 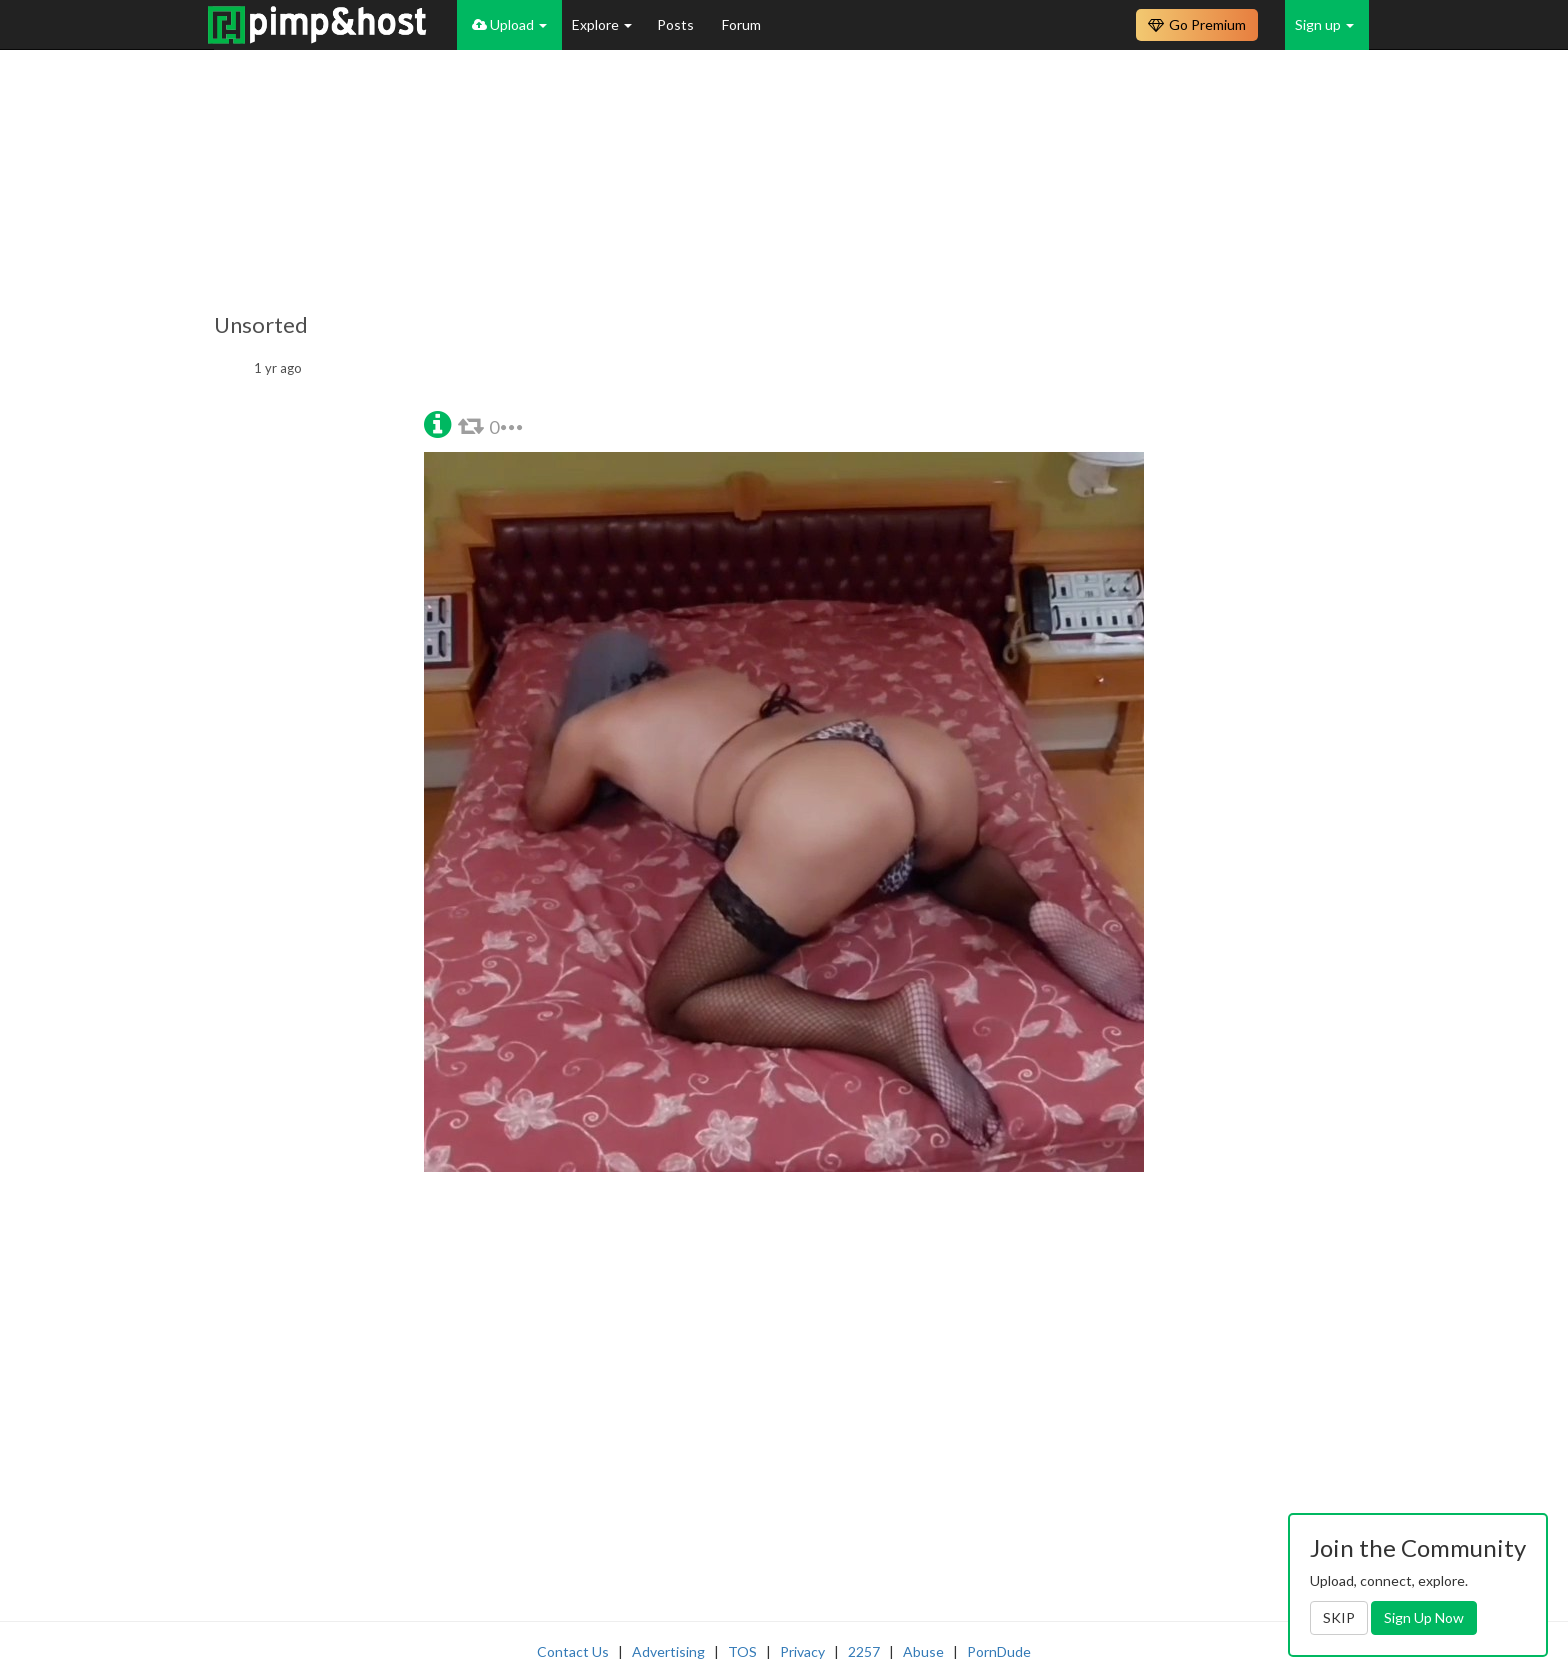 What do you see at coordinates (668, 1651) in the screenshot?
I see `Advertising` at bounding box center [668, 1651].